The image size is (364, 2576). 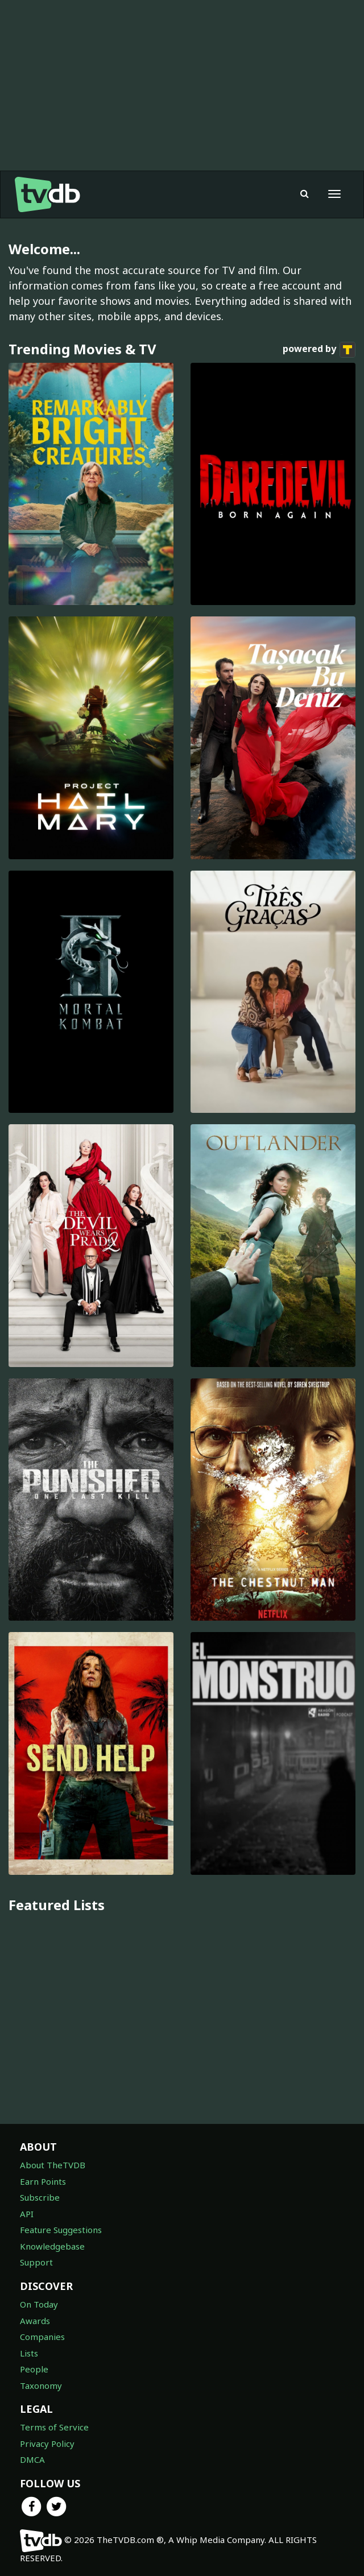 I want to click on Lists, so click(x=29, y=2353).